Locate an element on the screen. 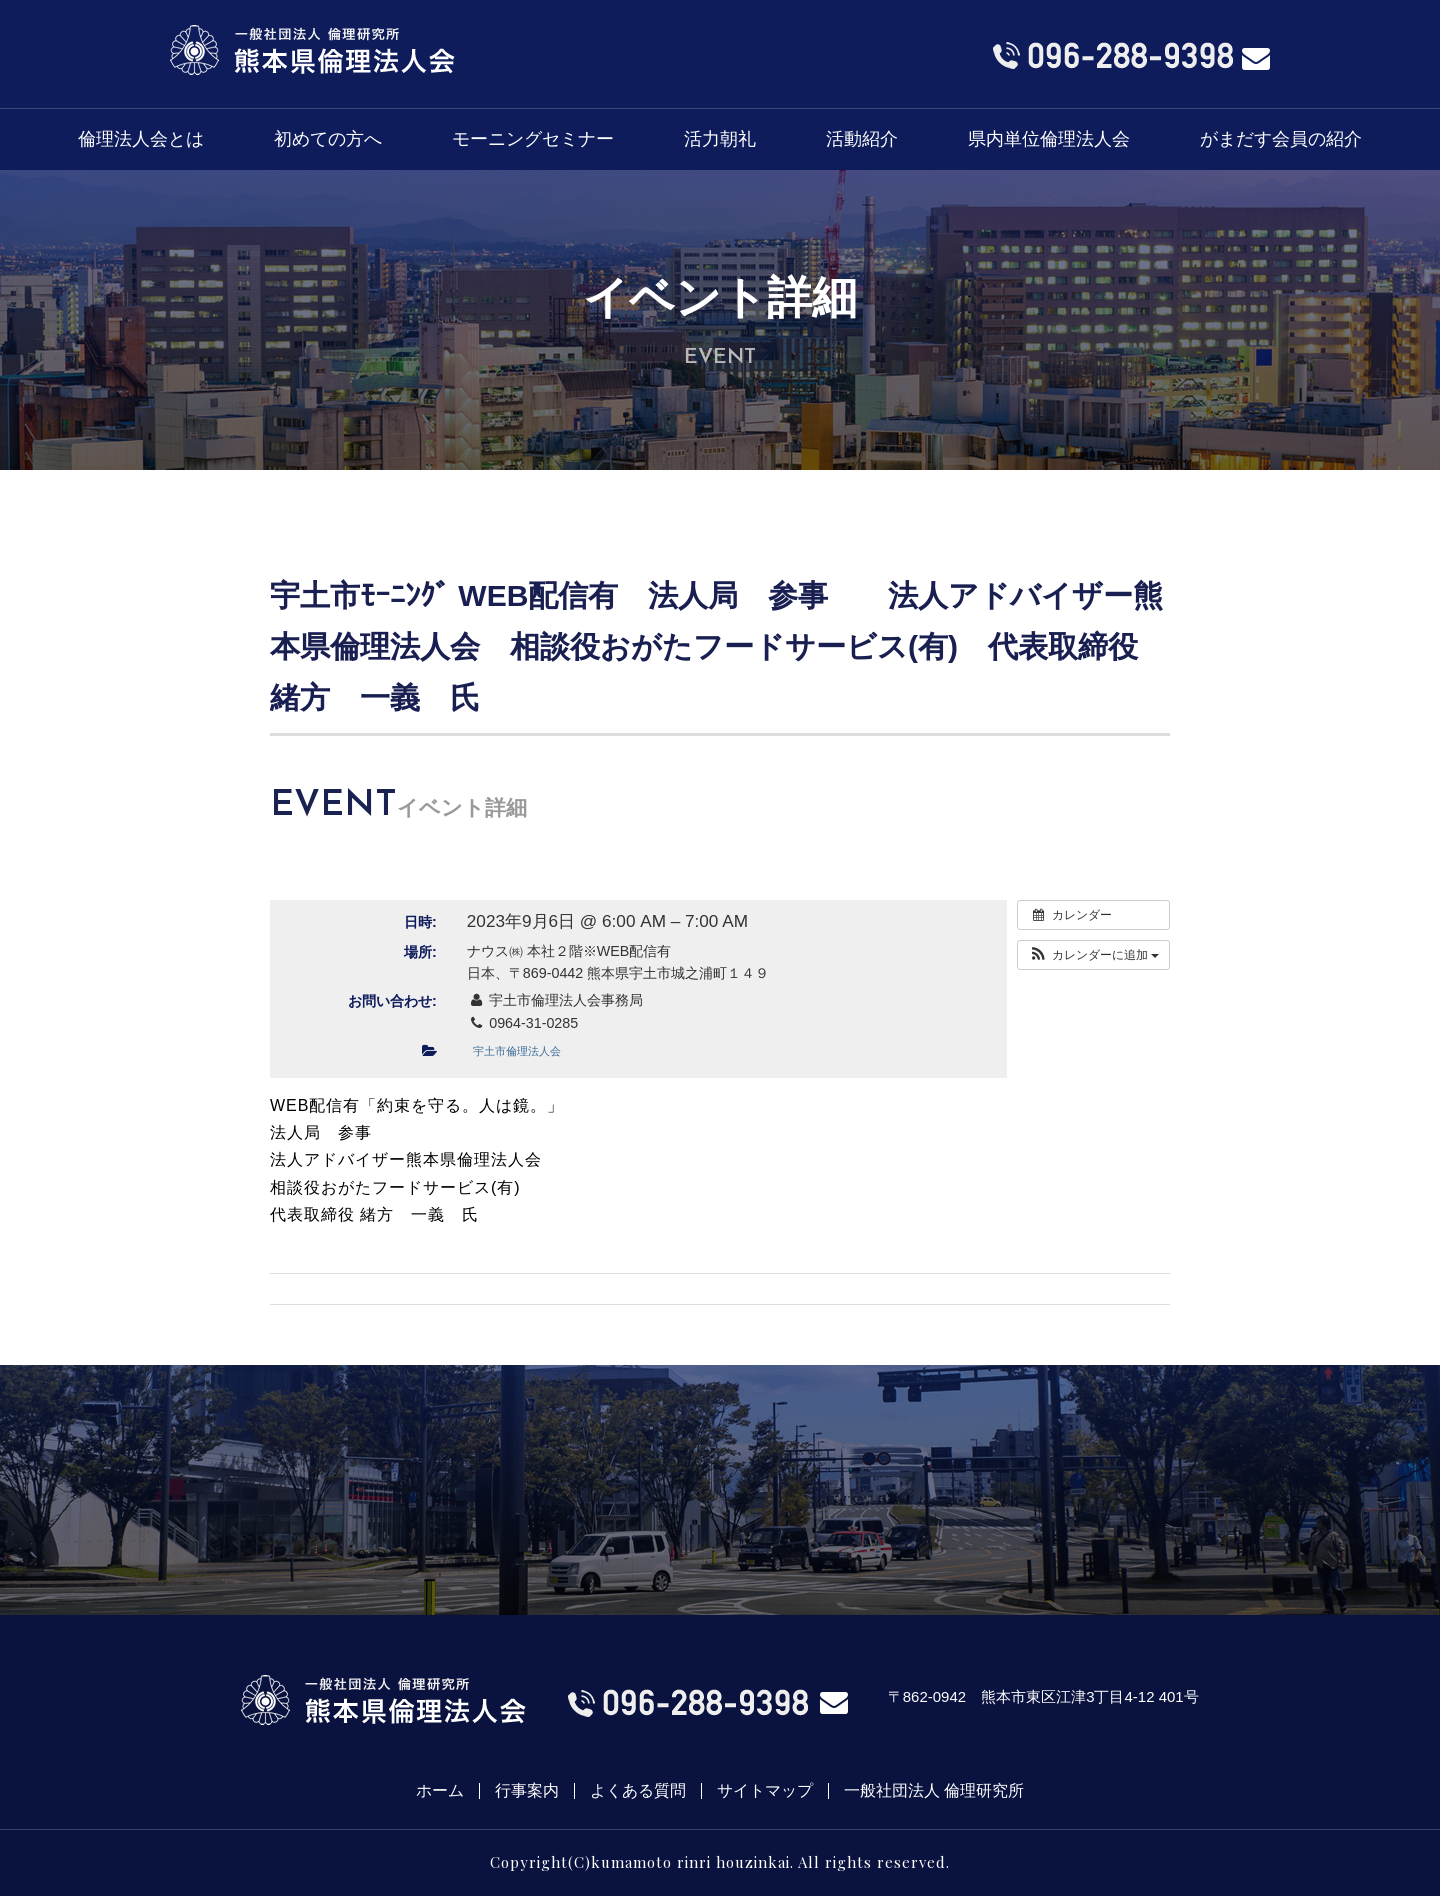 Image resolution: width=1440 pixels, height=1896 pixels. 宇土市倫理法人会 is located at coordinates (517, 1051).